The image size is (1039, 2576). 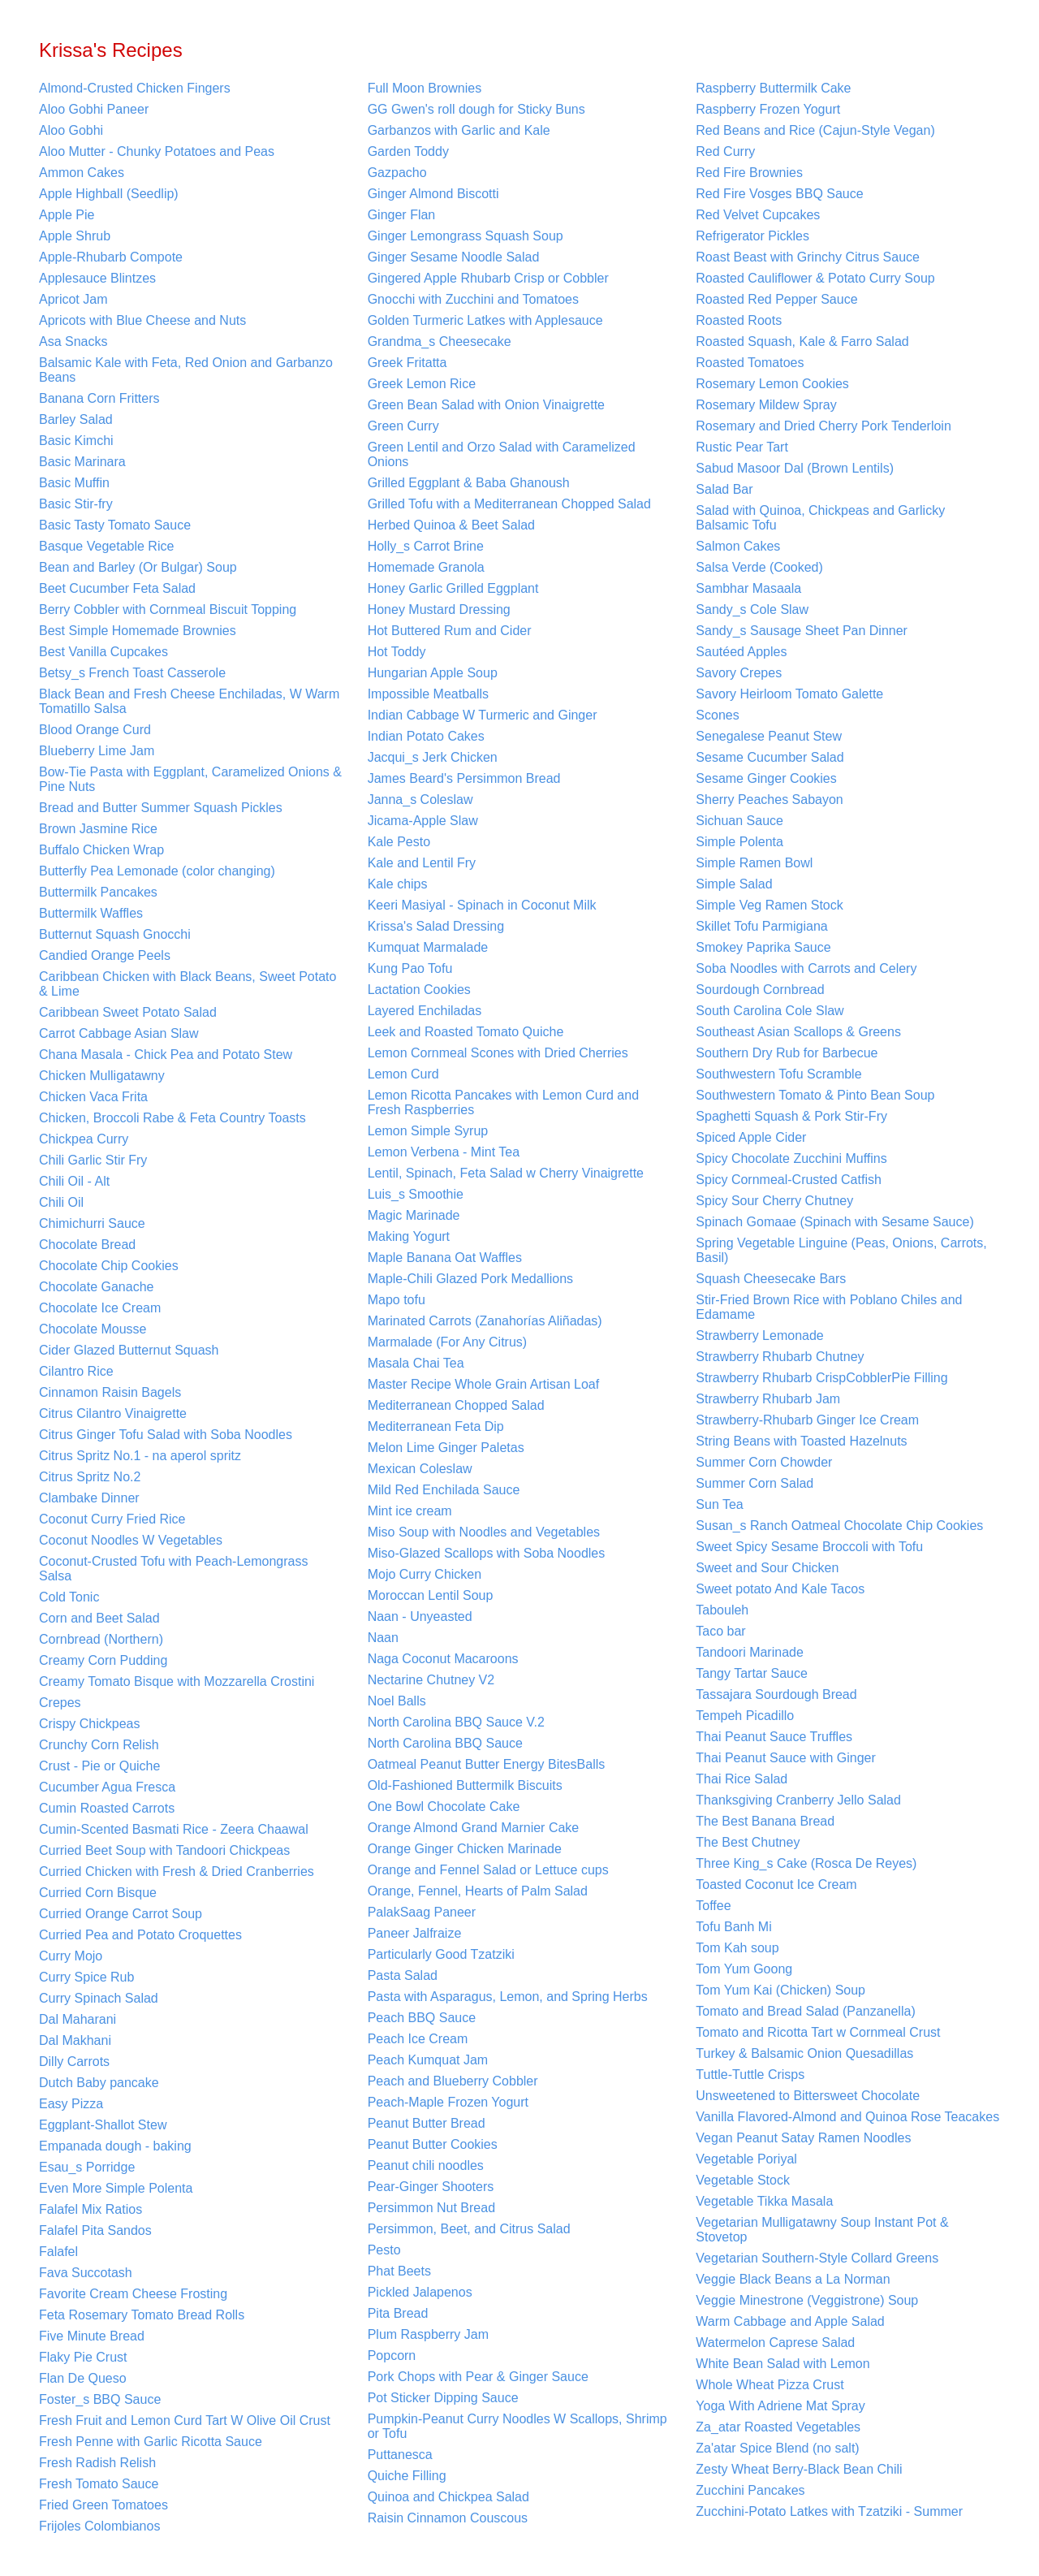 What do you see at coordinates (115, 2188) in the screenshot?
I see `Even More Simple Polenta` at bounding box center [115, 2188].